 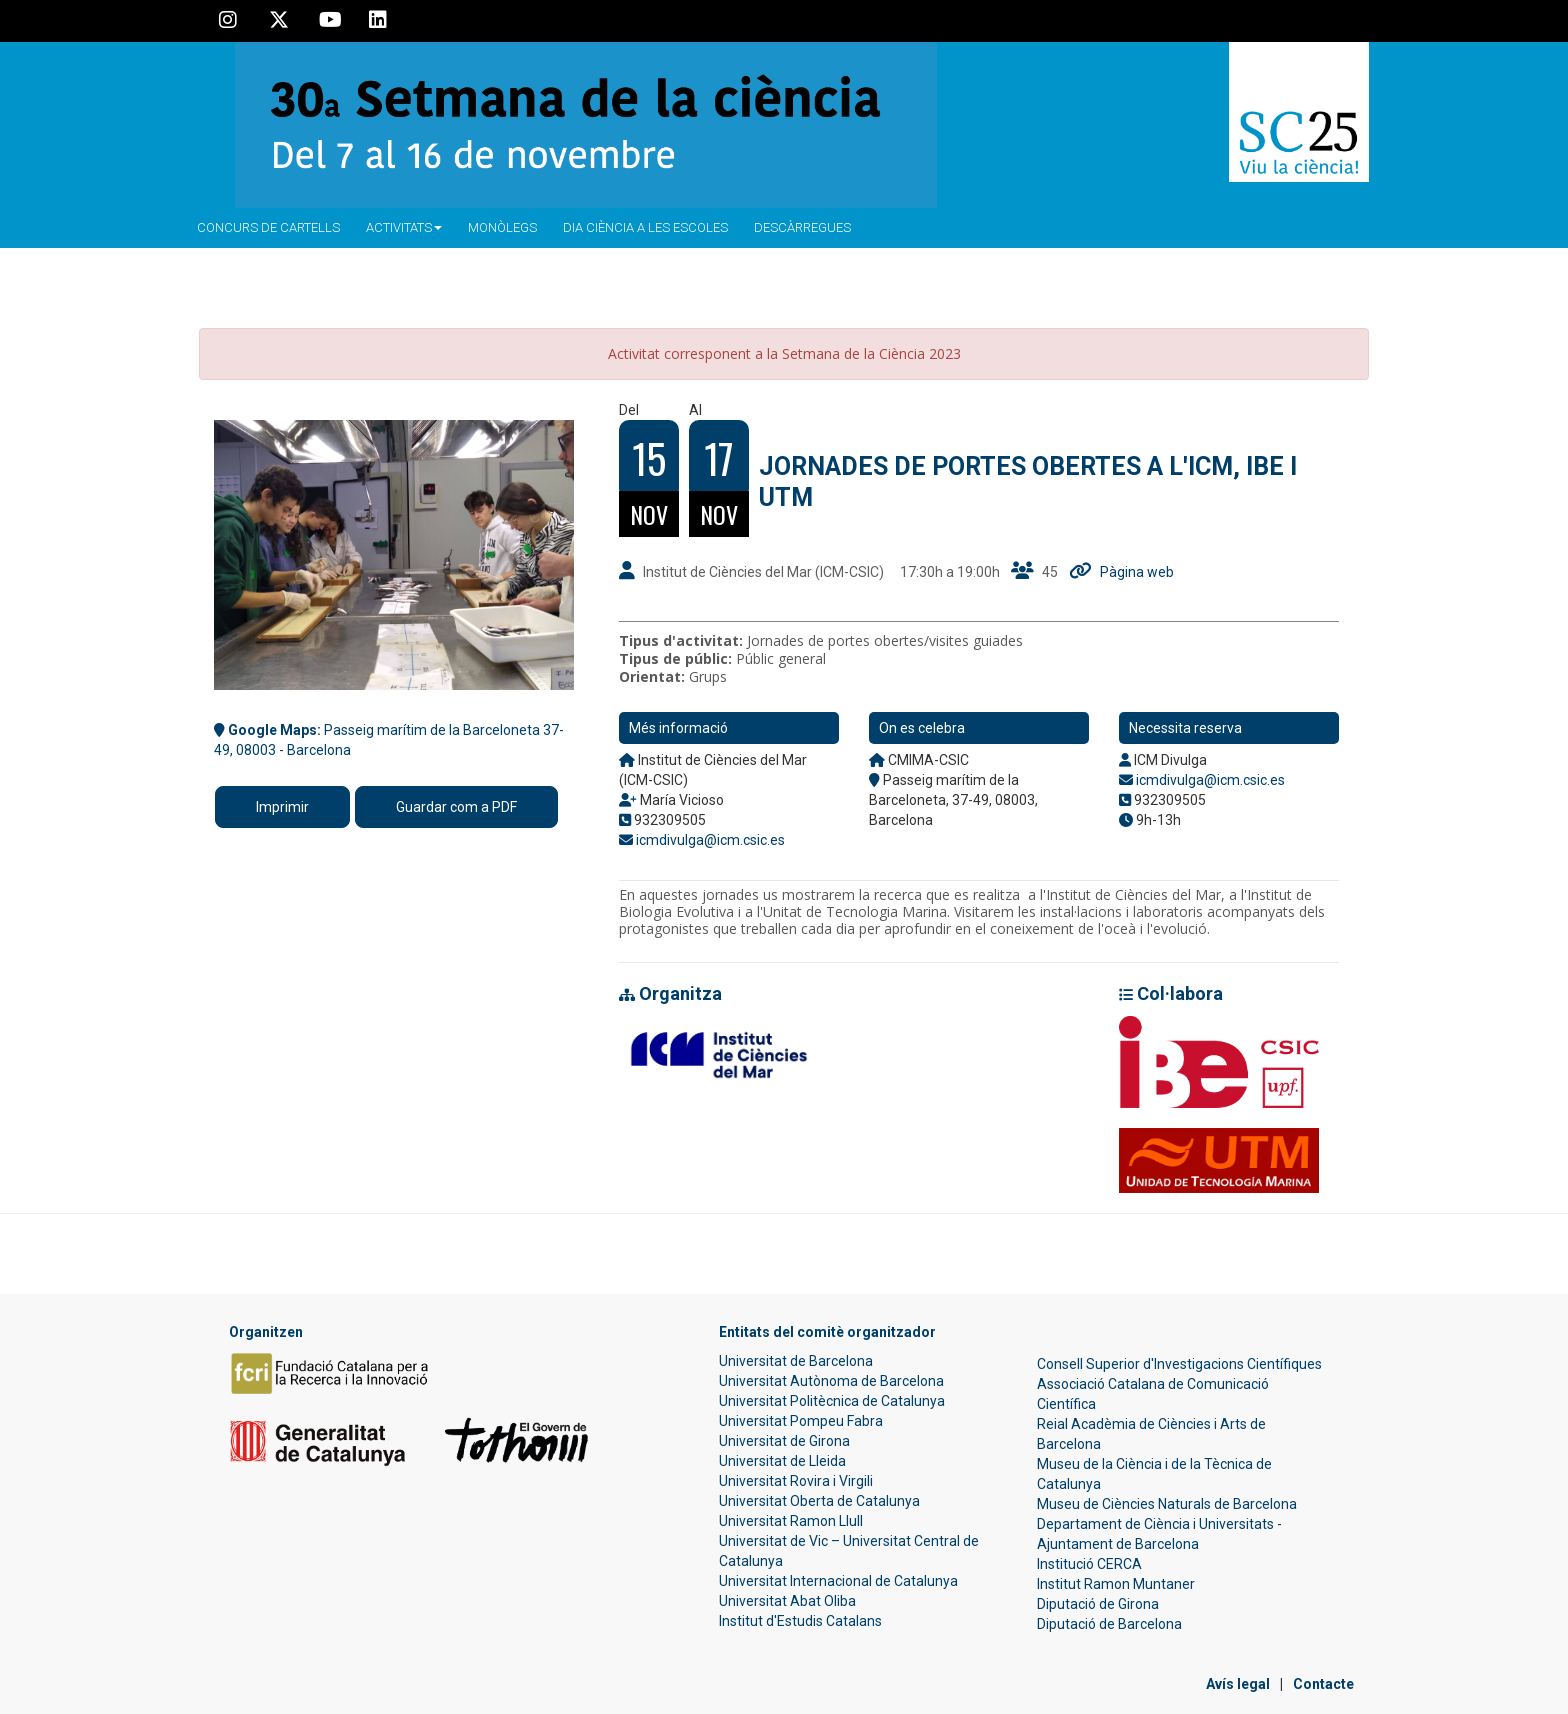 What do you see at coordinates (831, 1381) in the screenshot?
I see `Universitat Autònoma de Barcelona` at bounding box center [831, 1381].